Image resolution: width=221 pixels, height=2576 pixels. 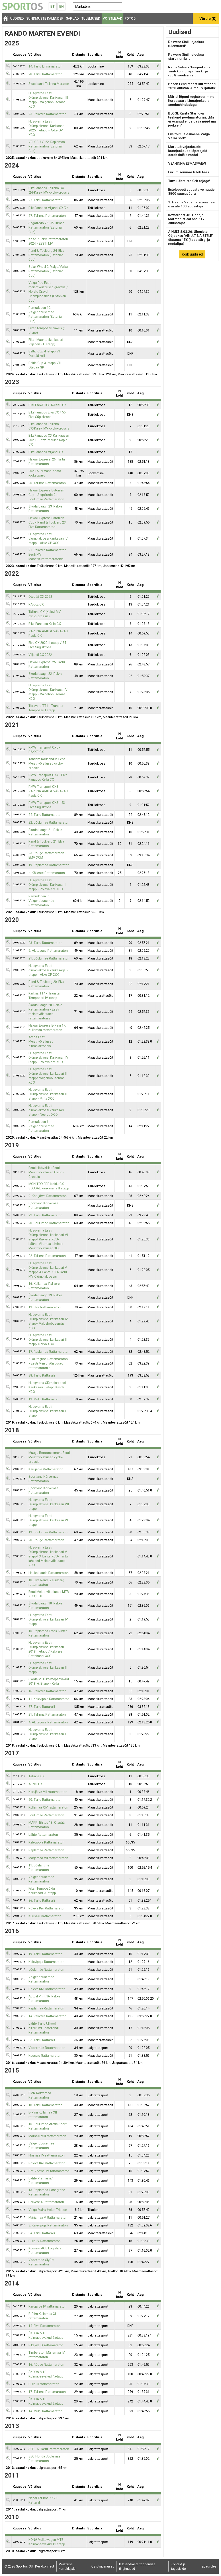 I want to click on Kõik uudised, so click(x=192, y=254).